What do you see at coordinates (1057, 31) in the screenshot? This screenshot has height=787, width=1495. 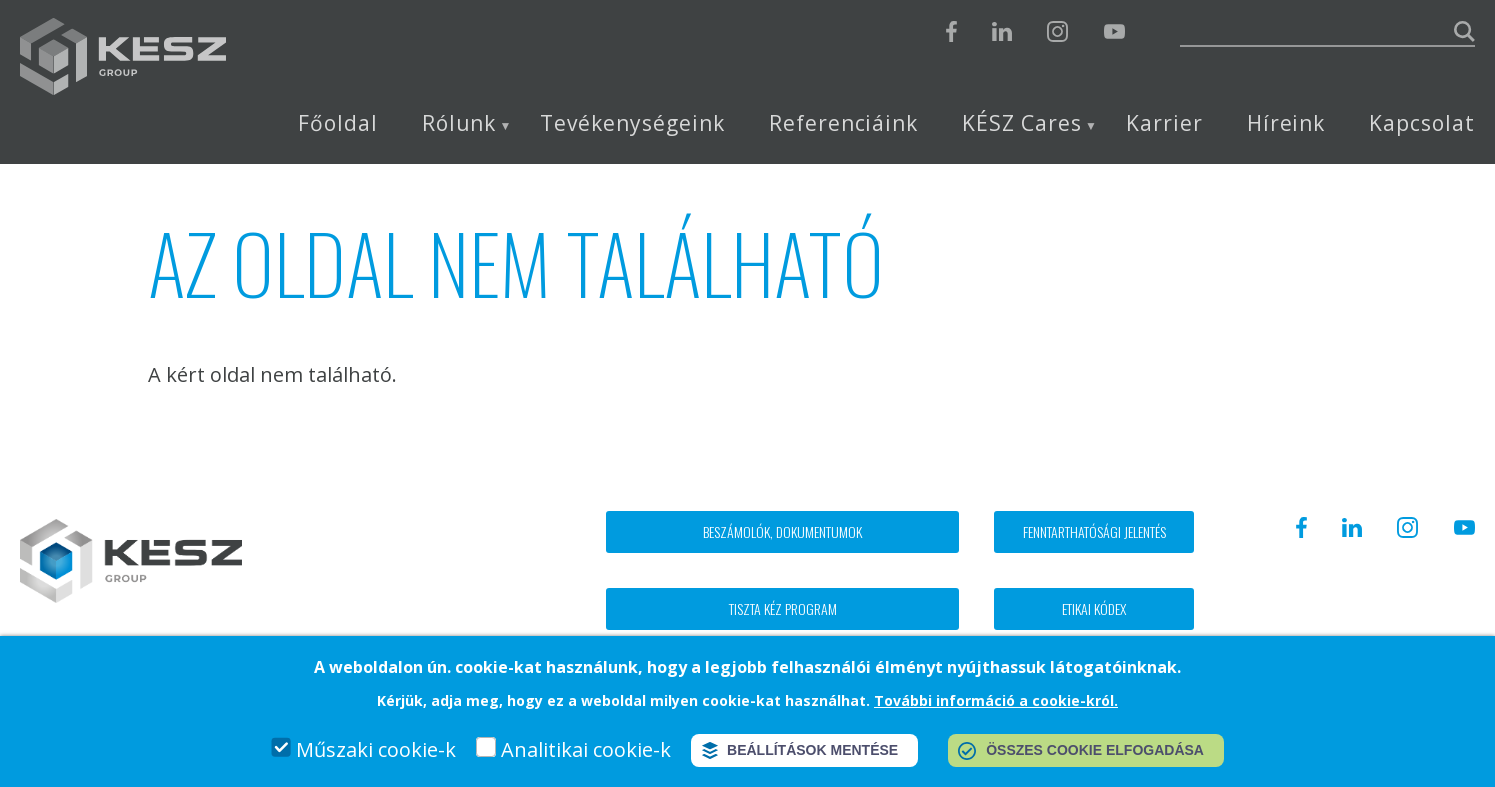 I see `Instagram` at bounding box center [1057, 31].